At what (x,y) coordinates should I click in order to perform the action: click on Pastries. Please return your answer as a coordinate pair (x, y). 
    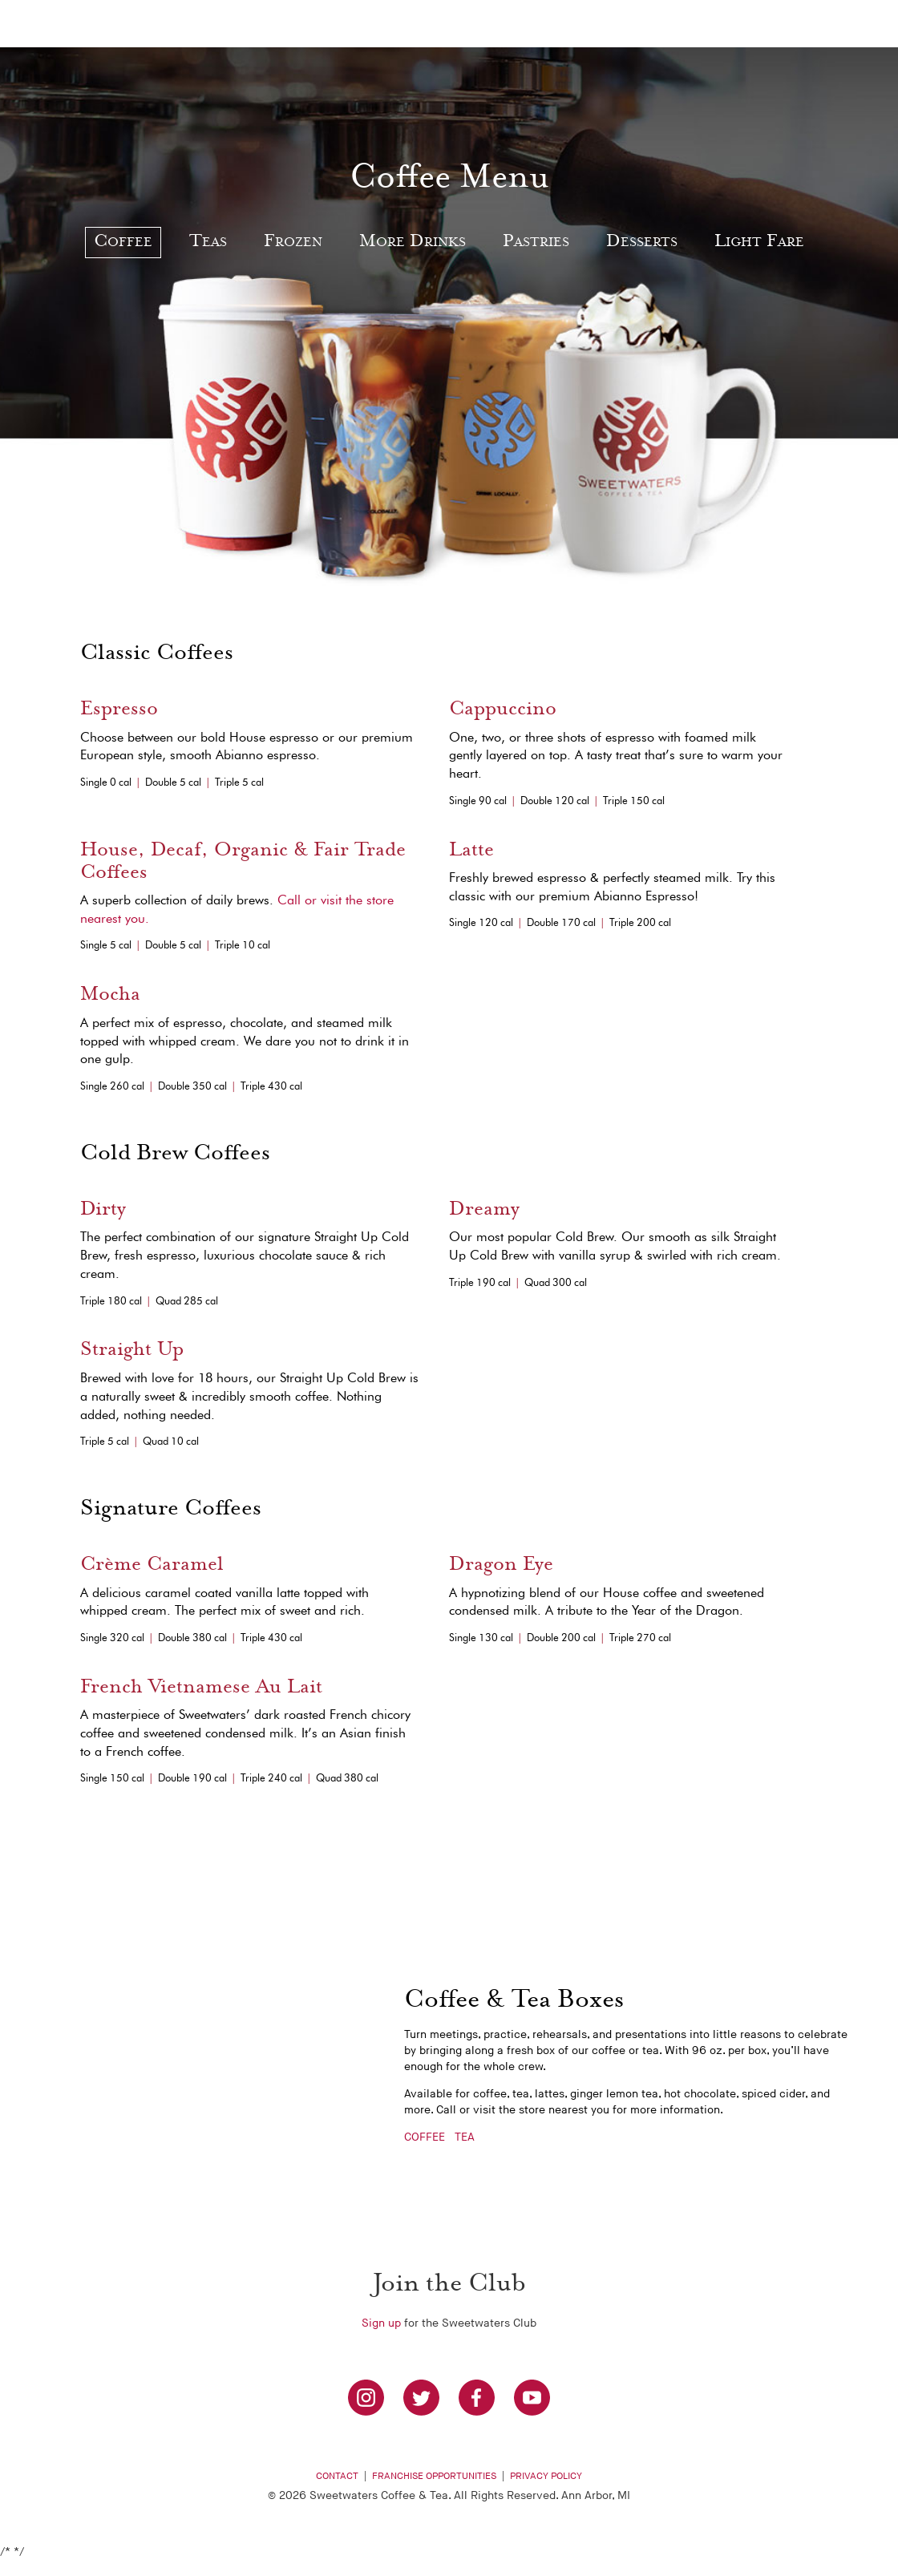
    Looking at the image, I should click on (536, 243).